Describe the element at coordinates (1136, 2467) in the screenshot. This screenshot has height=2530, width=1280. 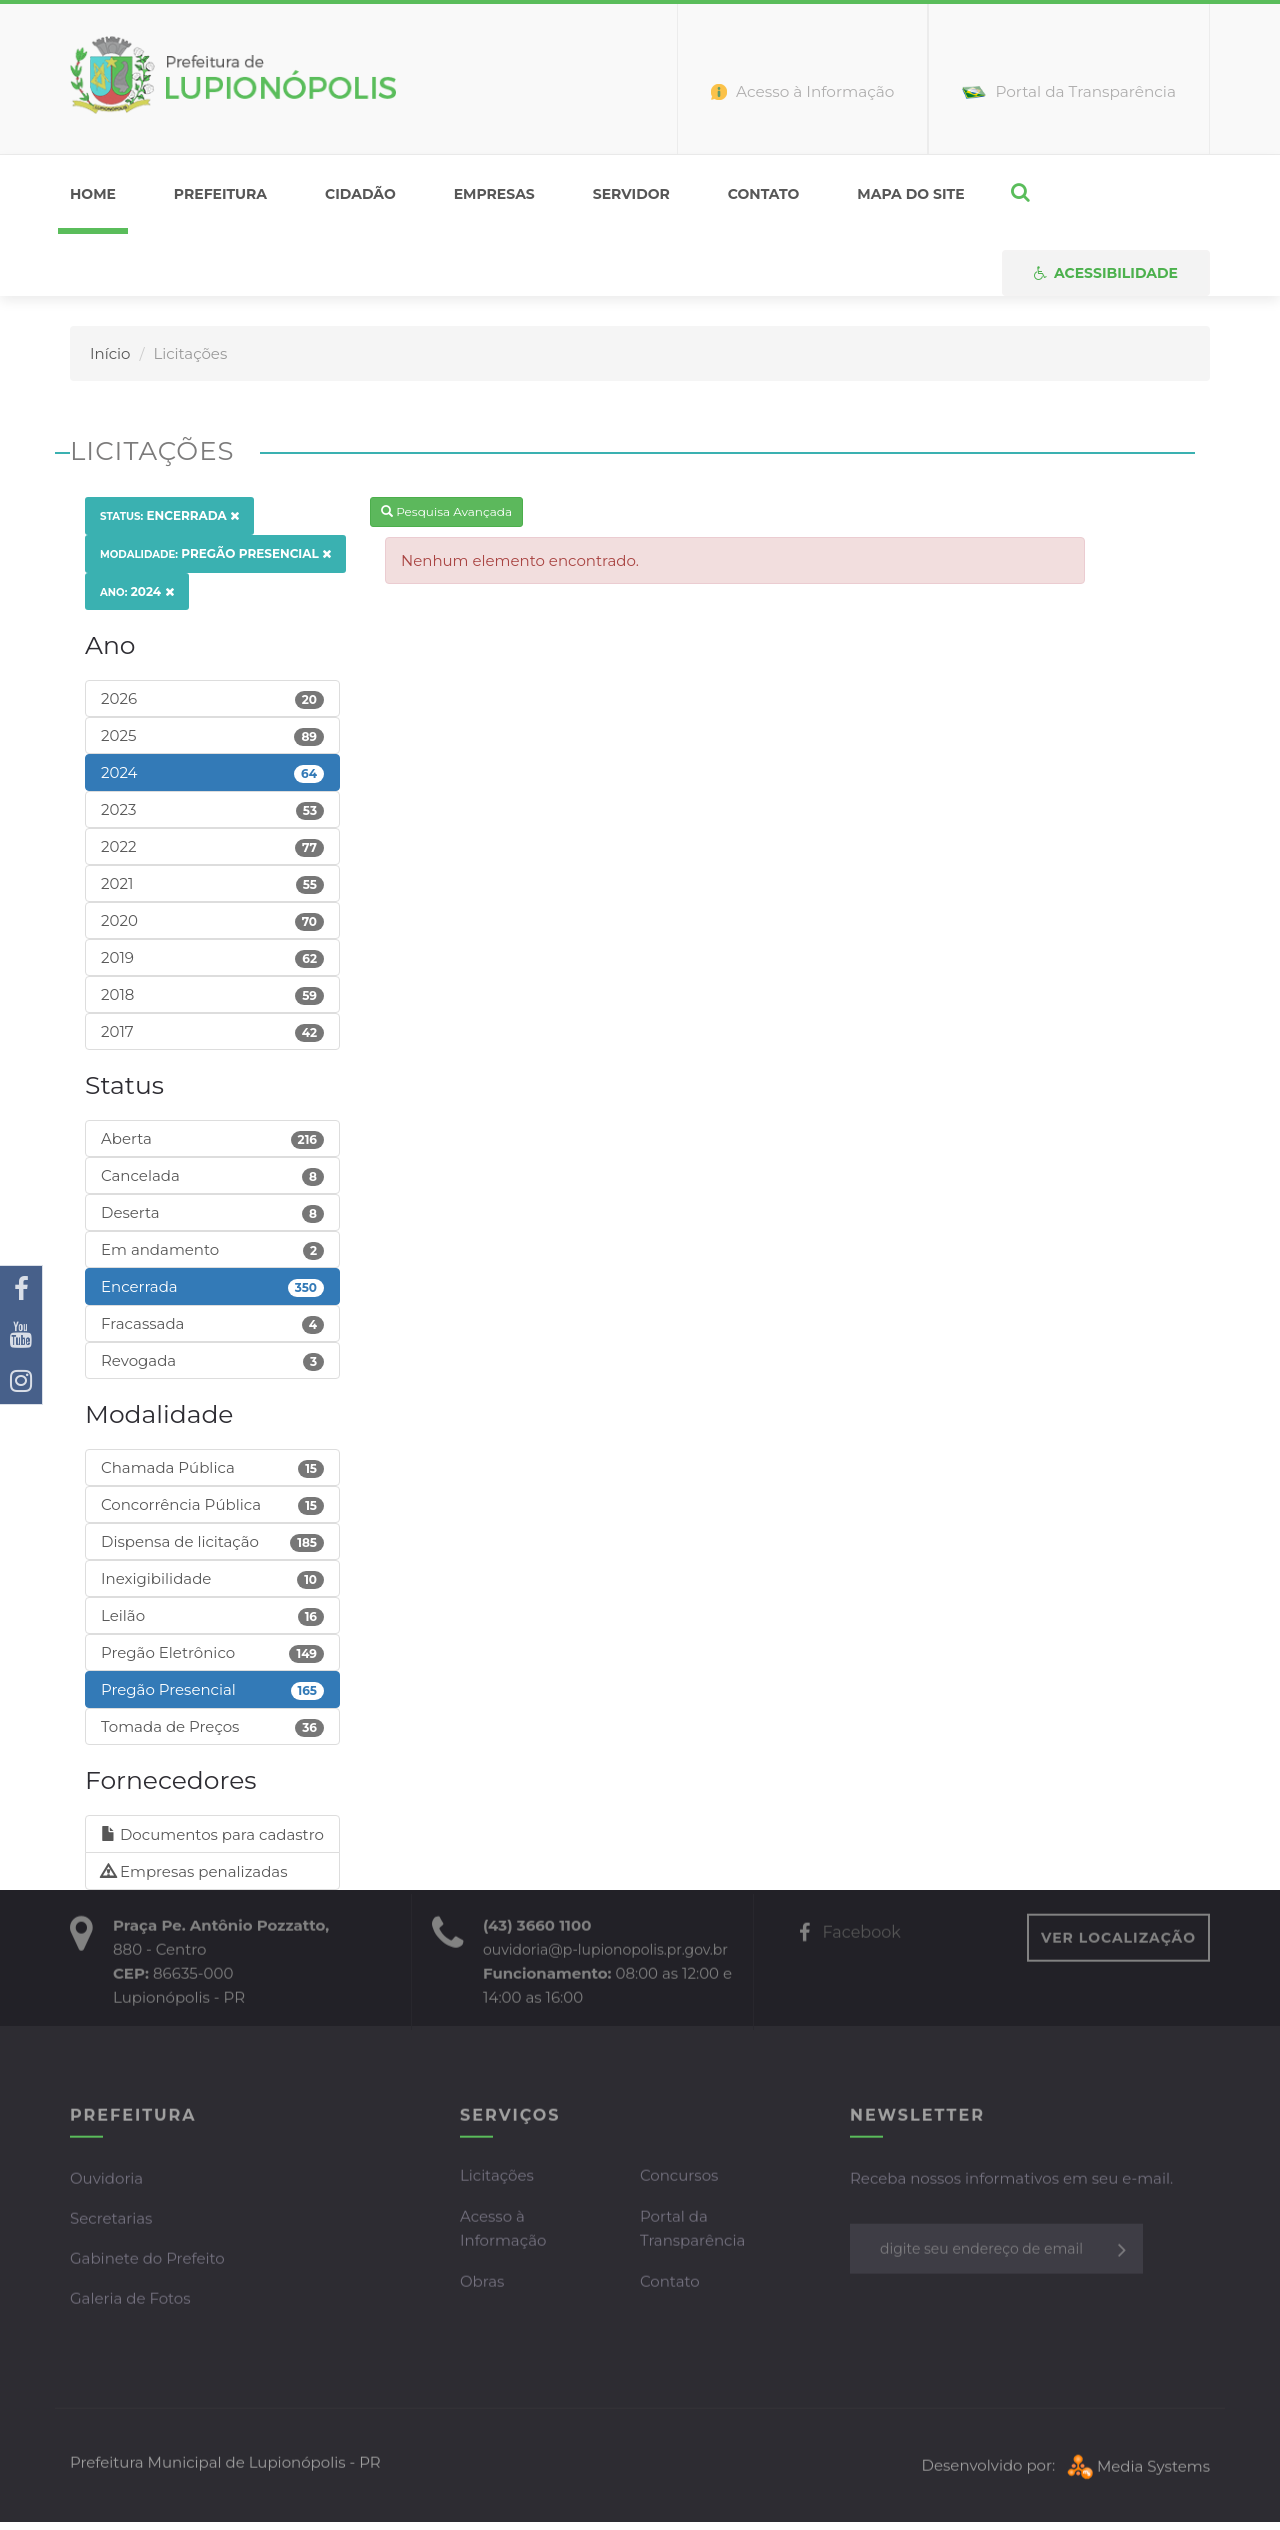
I see `Media Systems` at that location.